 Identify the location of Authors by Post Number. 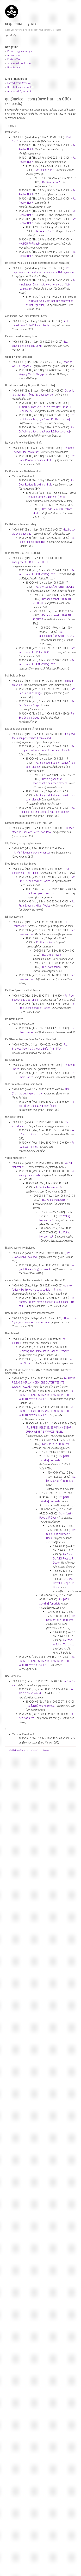
(19, 63).